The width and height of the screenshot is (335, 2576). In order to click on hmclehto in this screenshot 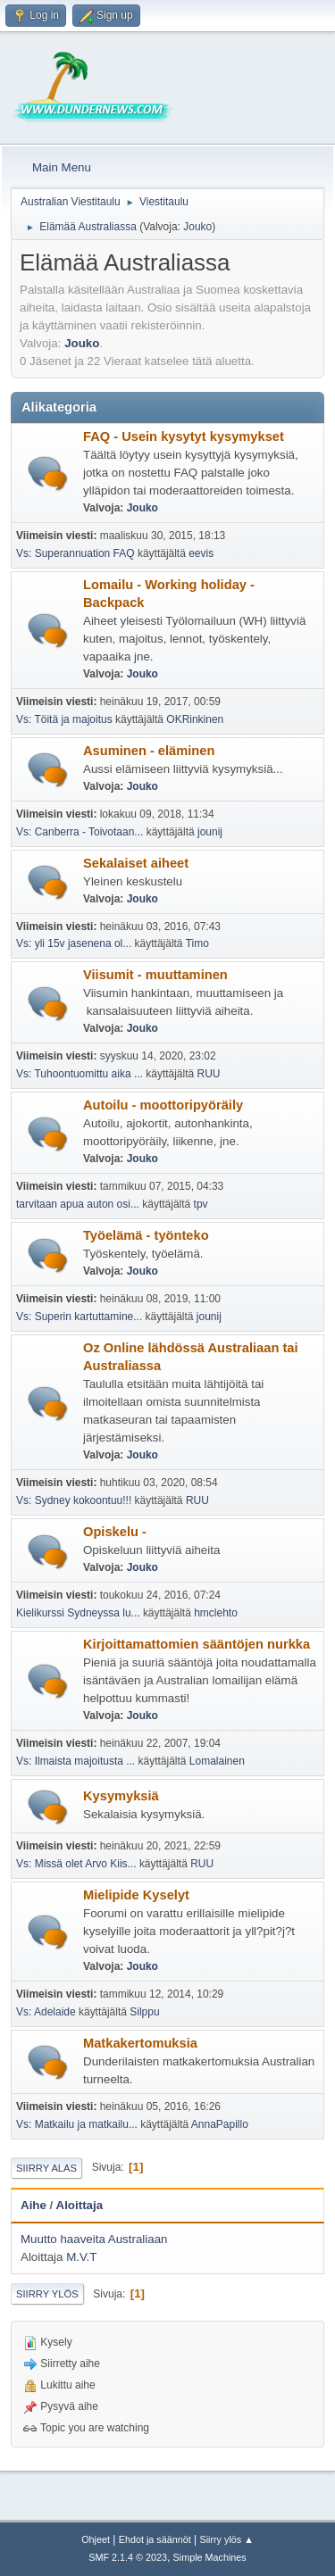, I will do `click(216, 1613)`.